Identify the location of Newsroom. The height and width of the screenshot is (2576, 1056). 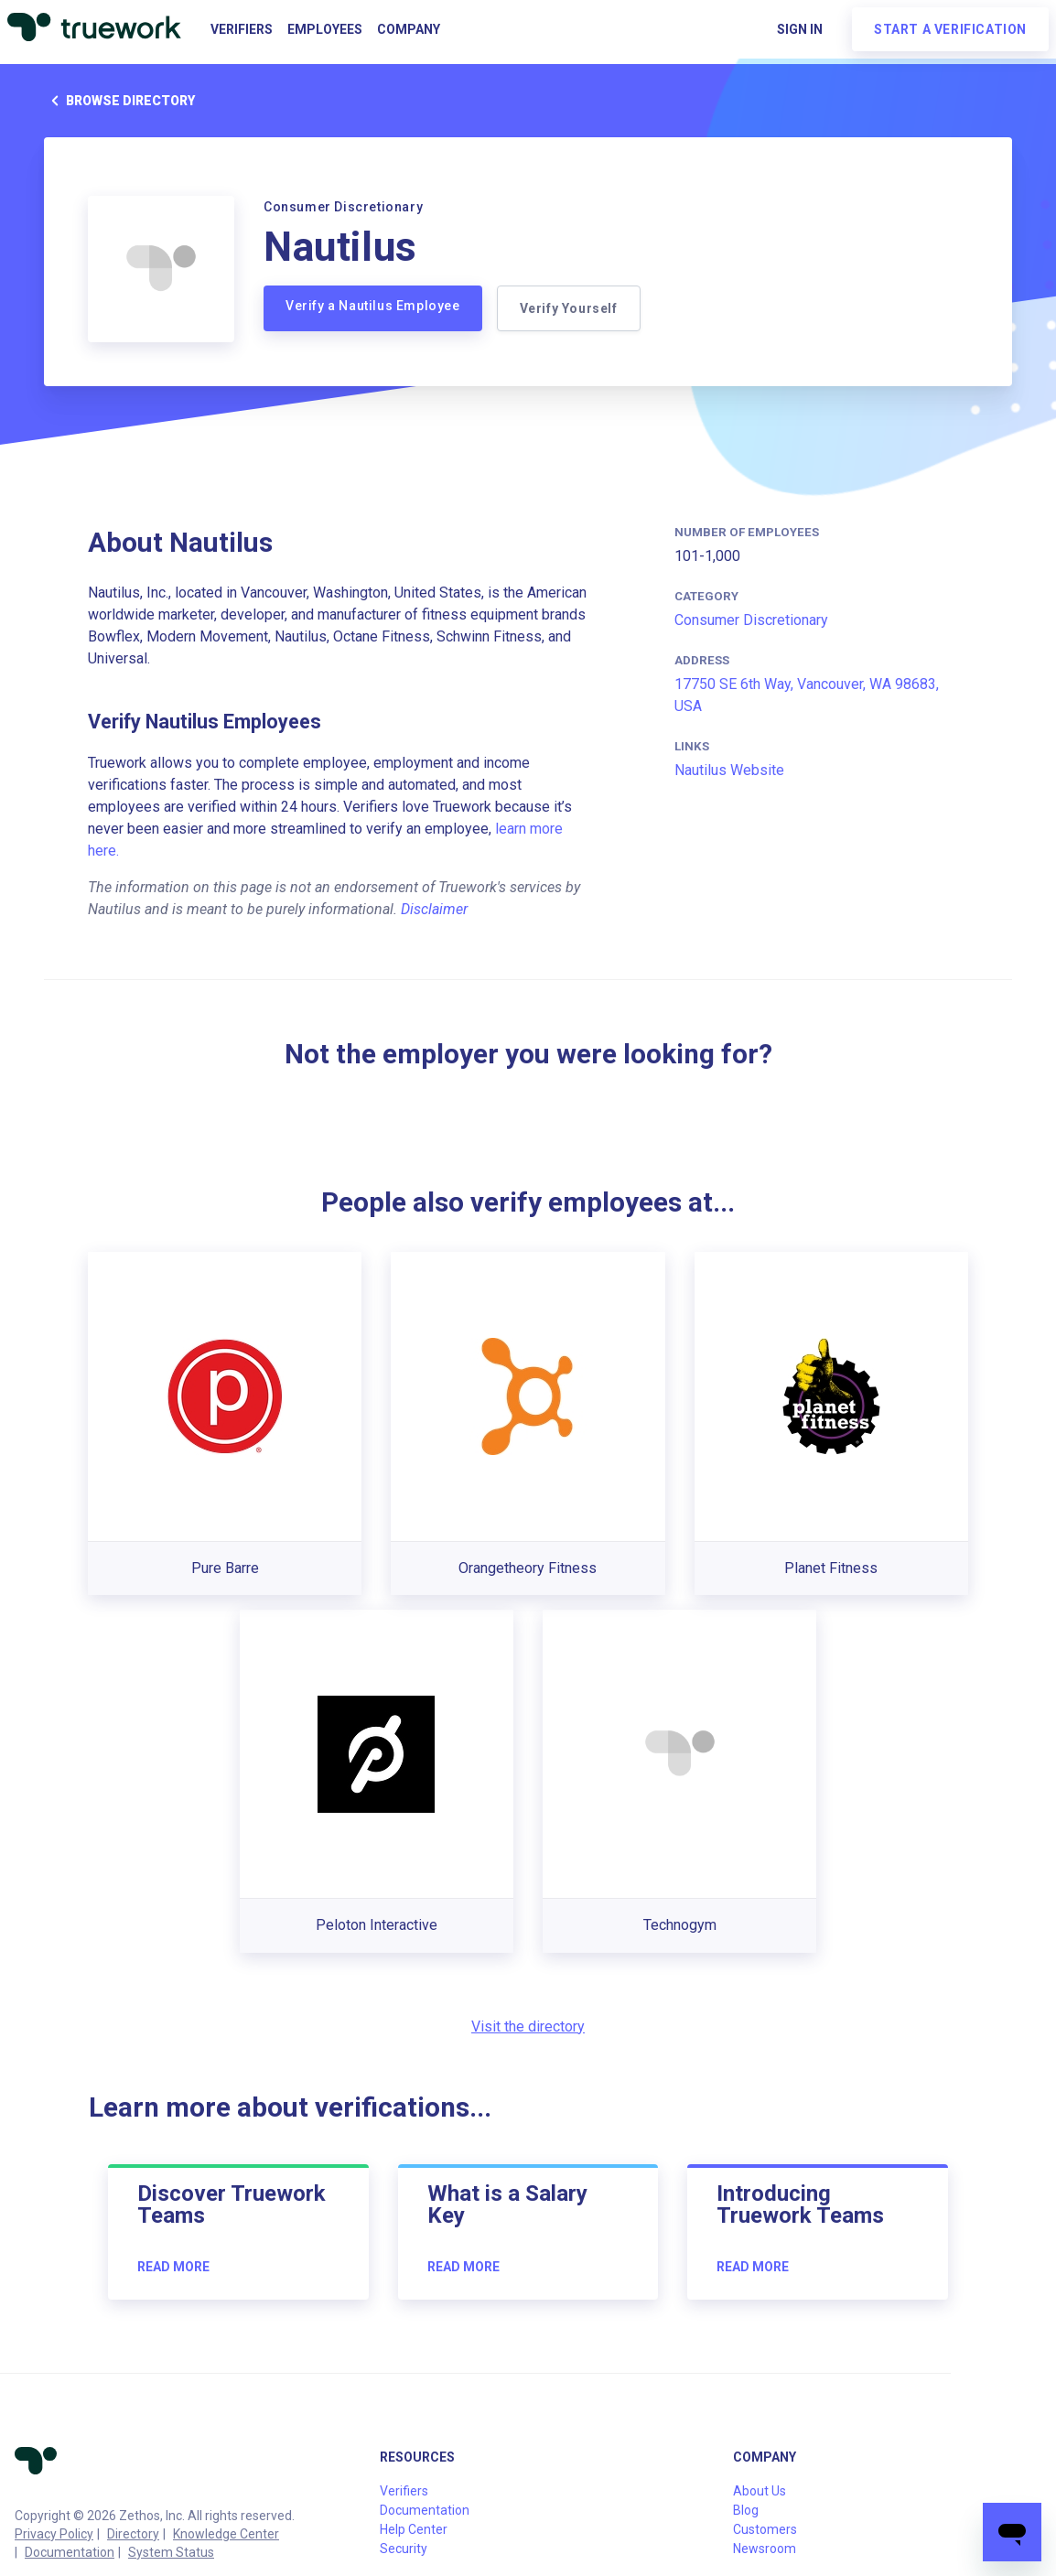
(764, 2548).